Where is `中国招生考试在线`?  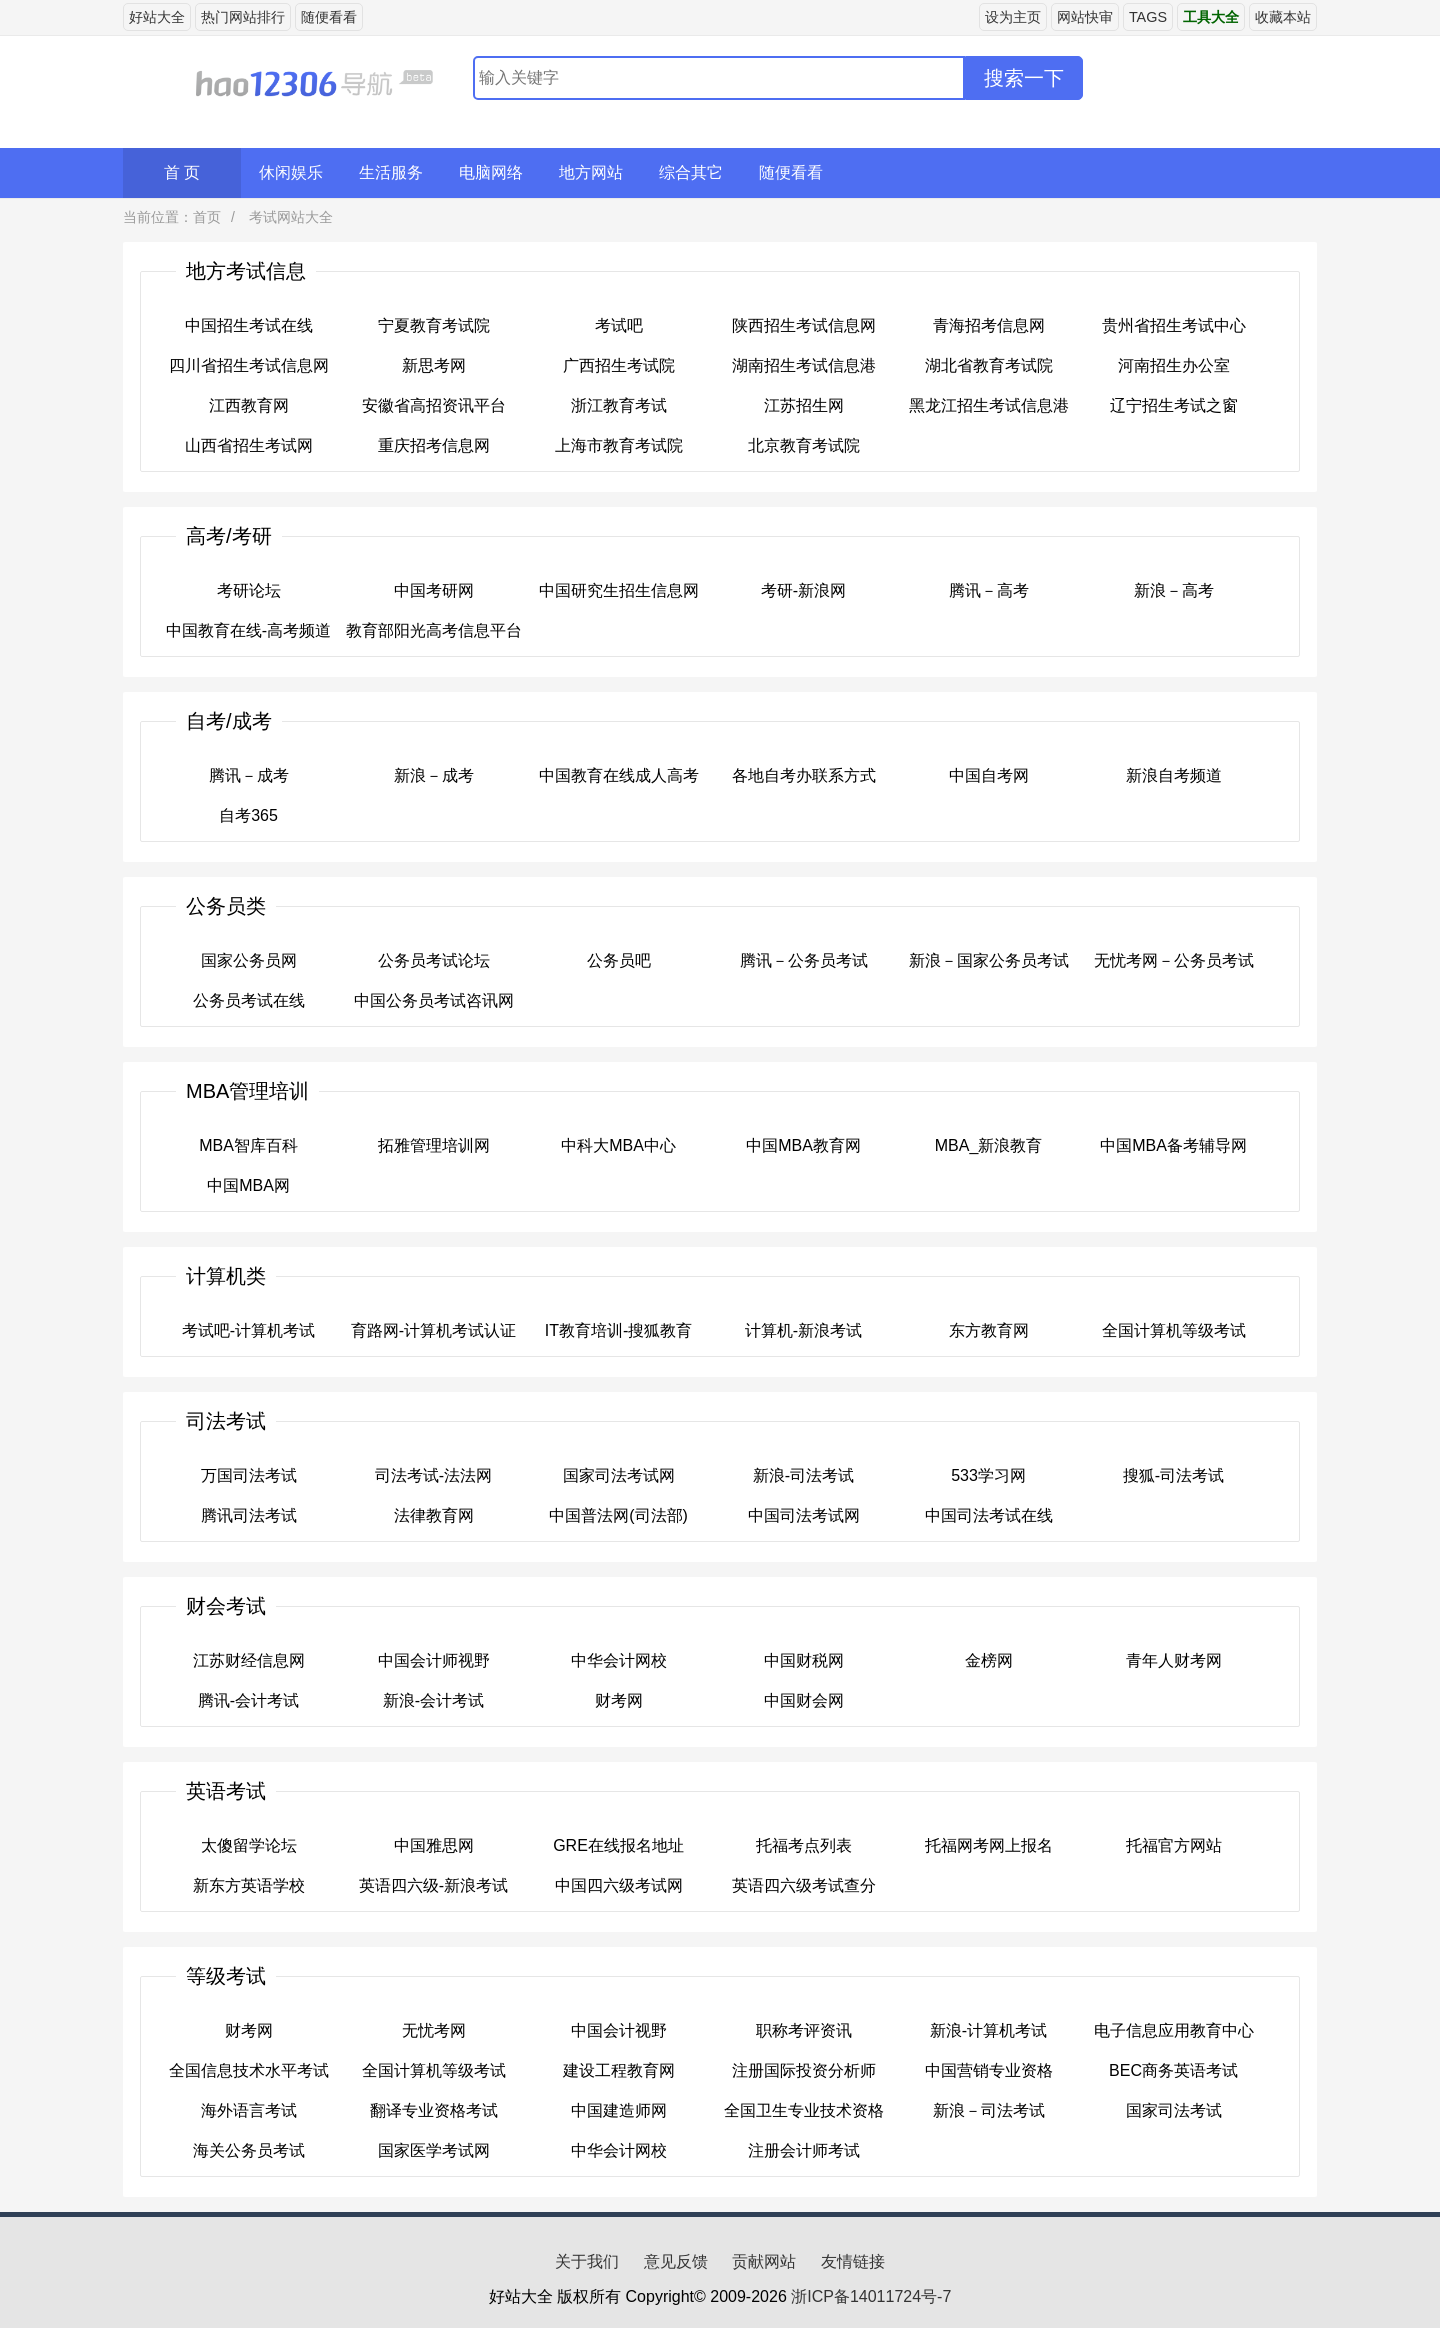 中国招生考试在线 is located at coordinates (249, 325).